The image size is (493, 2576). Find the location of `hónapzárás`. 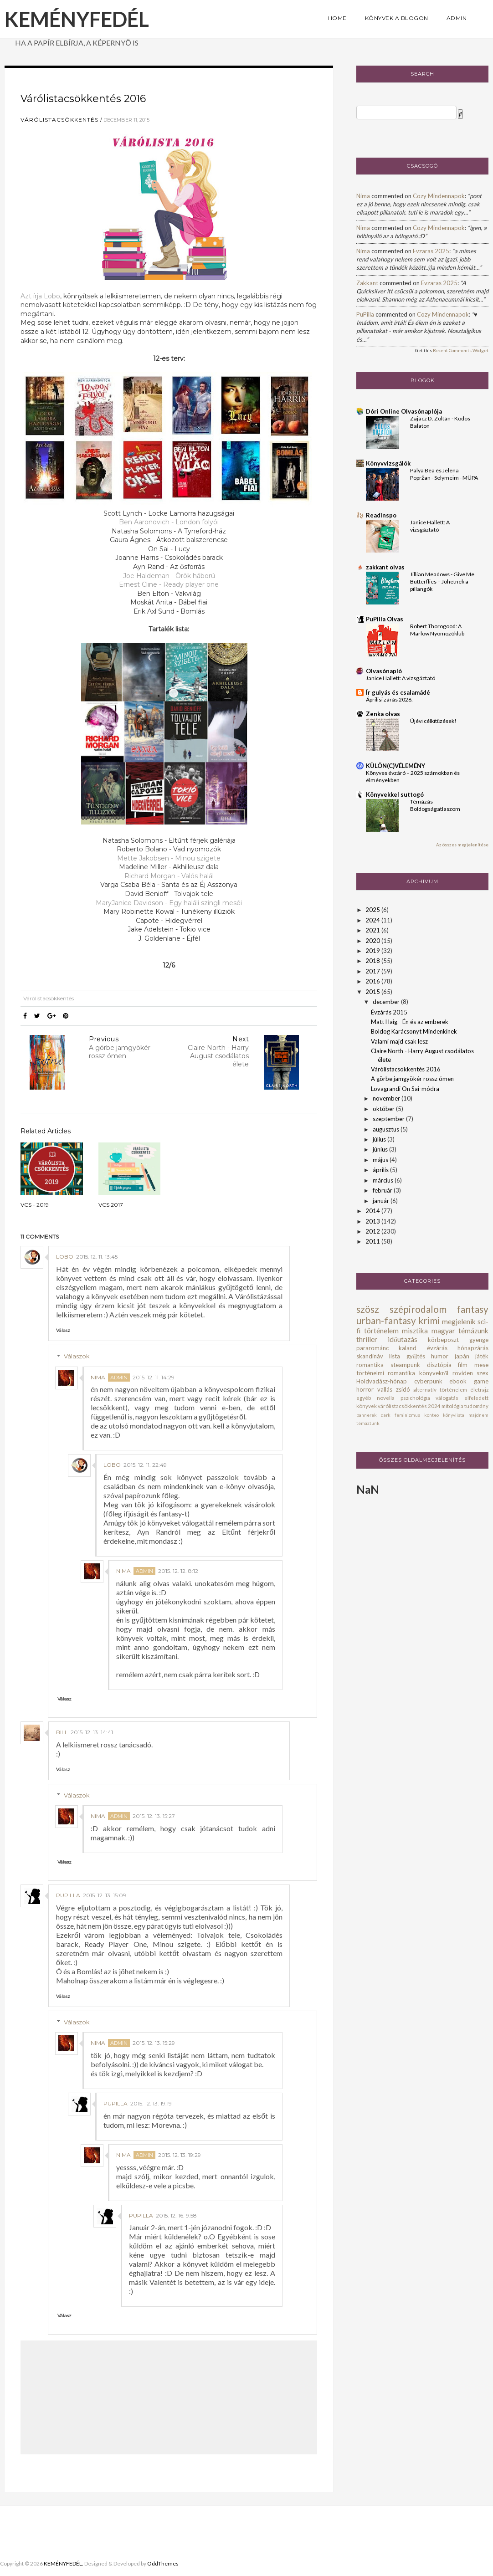

hónapzárás is located at coordinates (472, 1348).